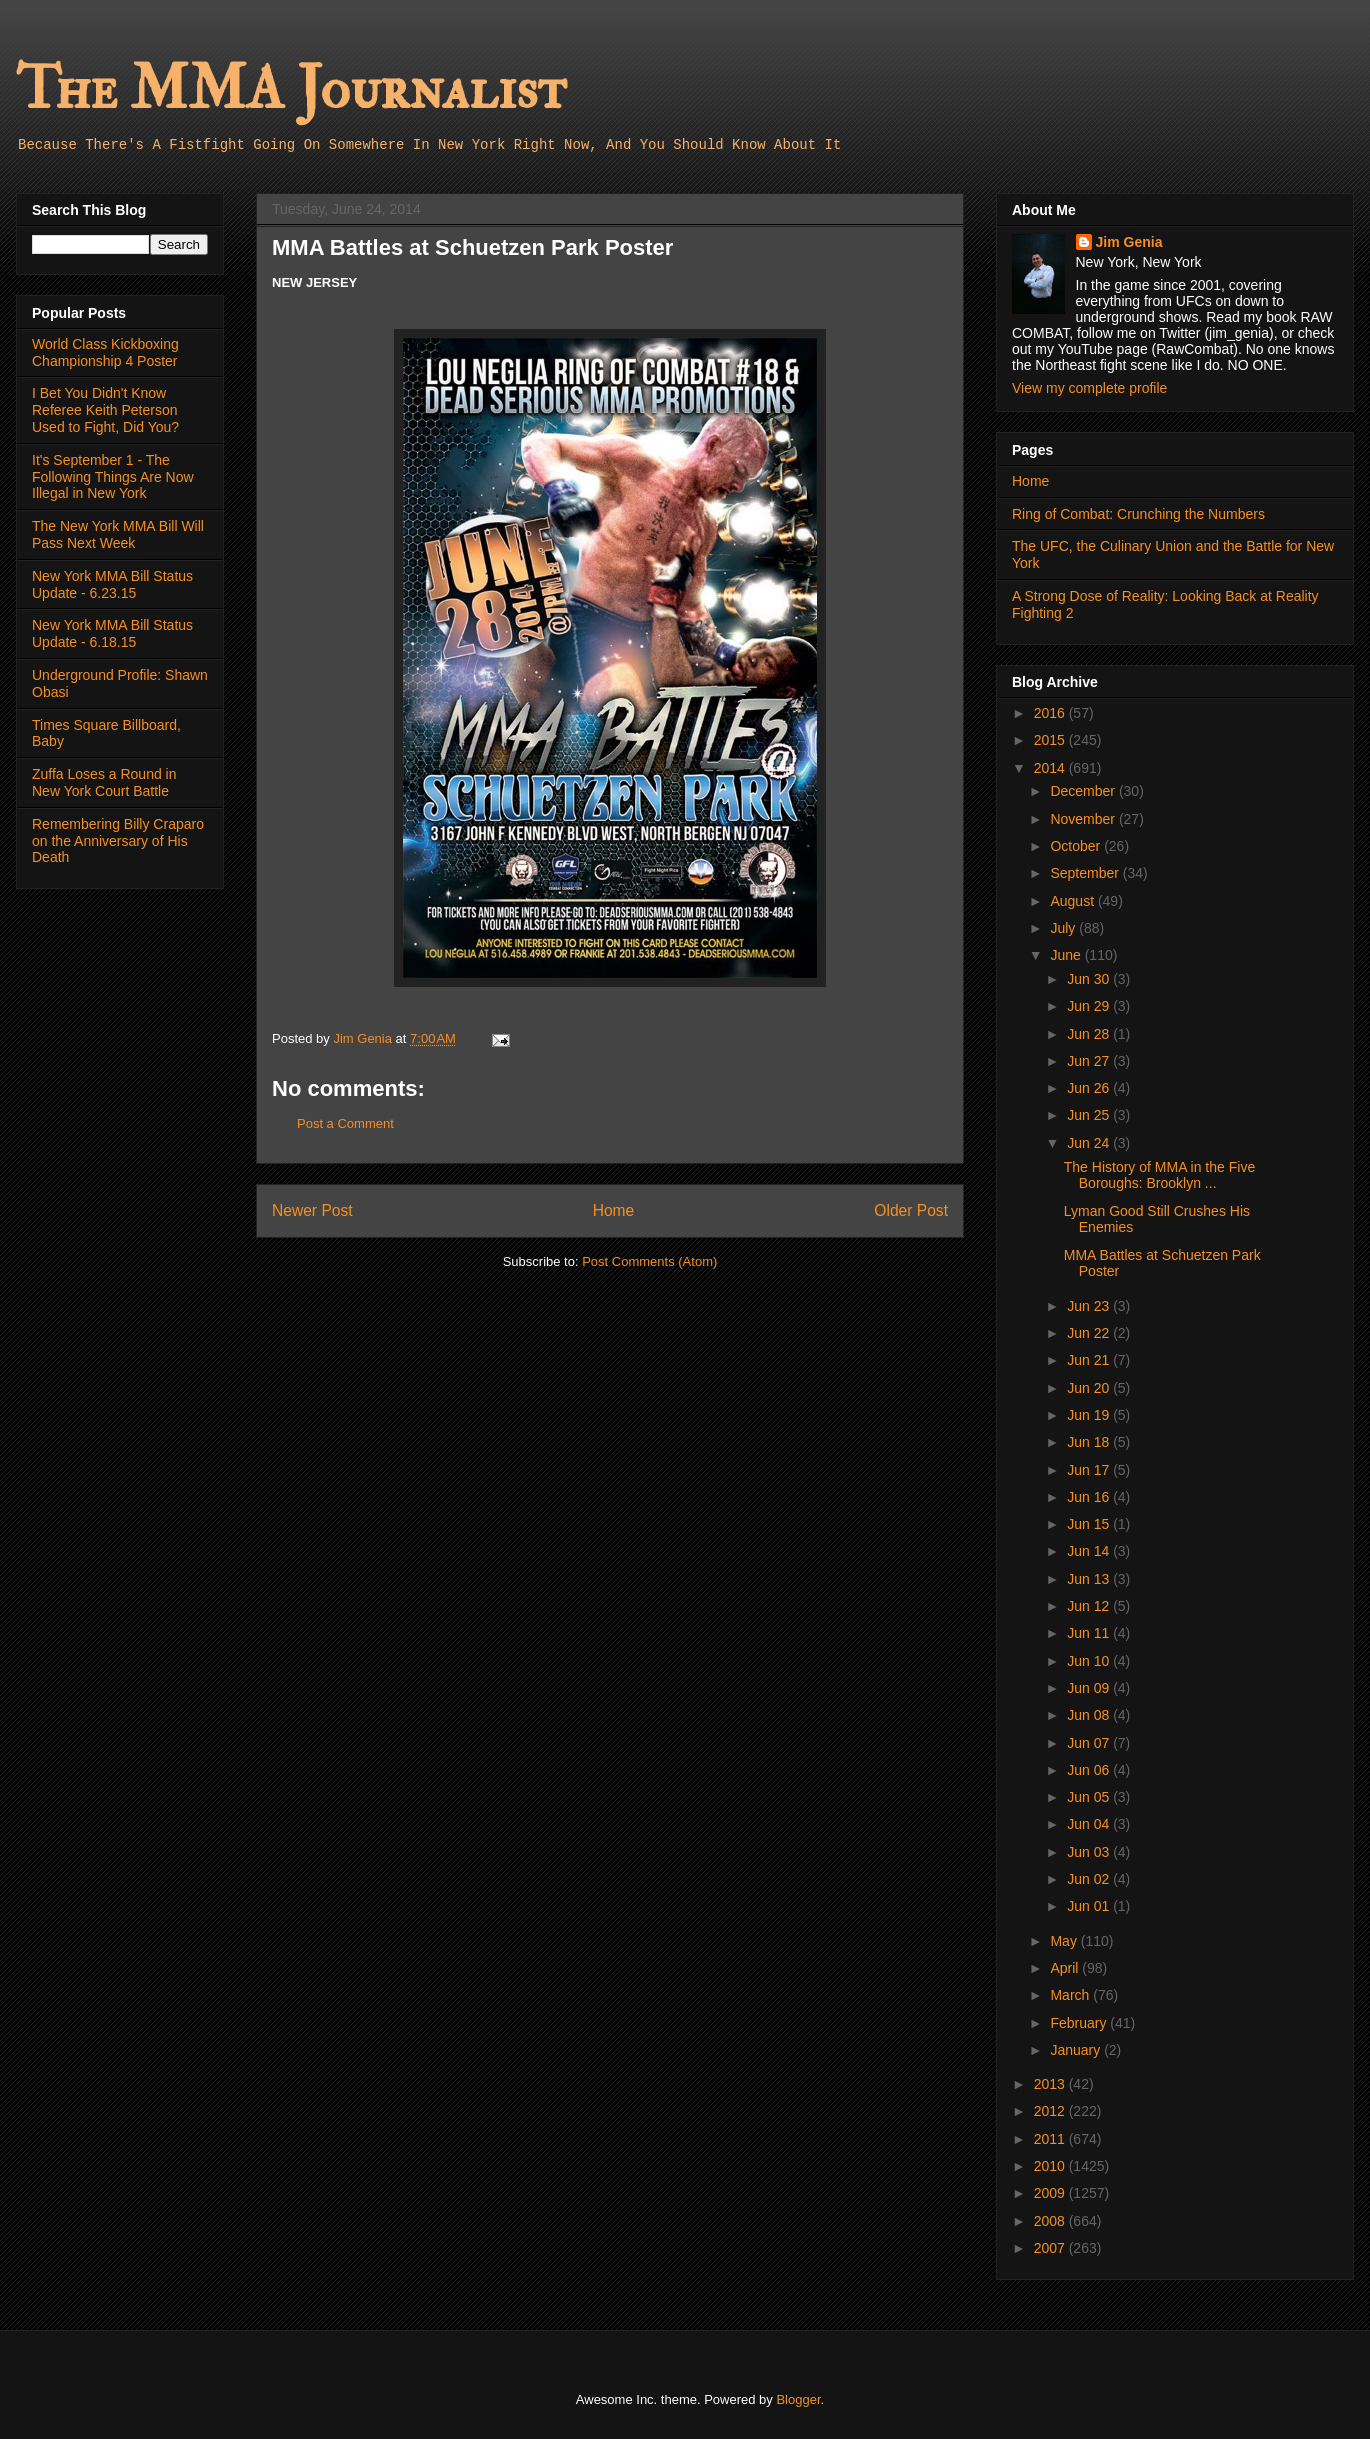 The width and height of the screenshot is (1370, 2439). I want to click on Jun 06, so click(1090, 1770).